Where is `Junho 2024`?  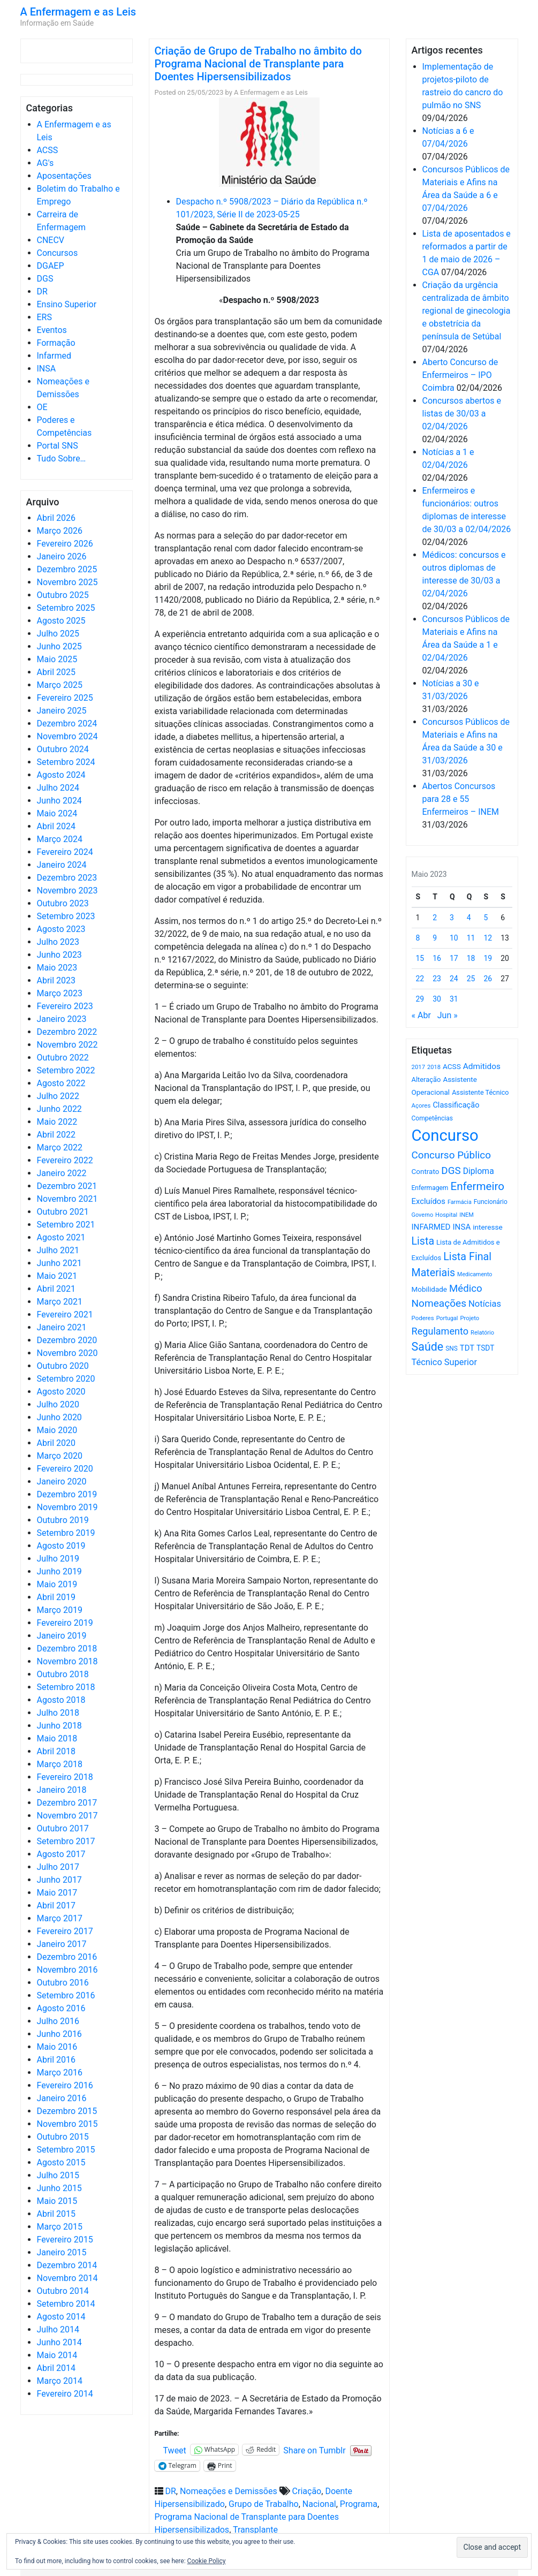
Junho 2024 is located at coordinates (59, 800).